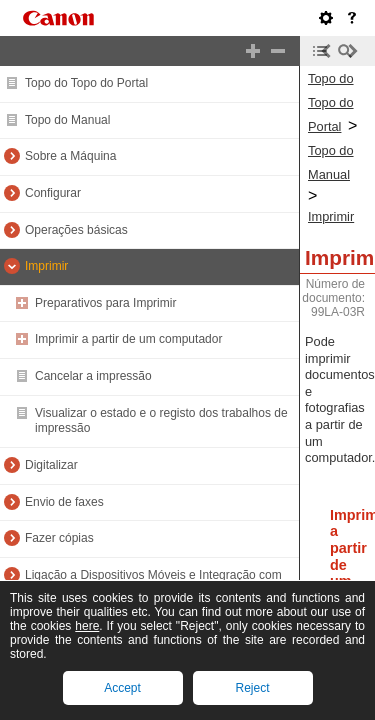  What do you see at coordinates (46, 266) in the screenshot?
I see `Imprimir` at bounding box center [46, 266].